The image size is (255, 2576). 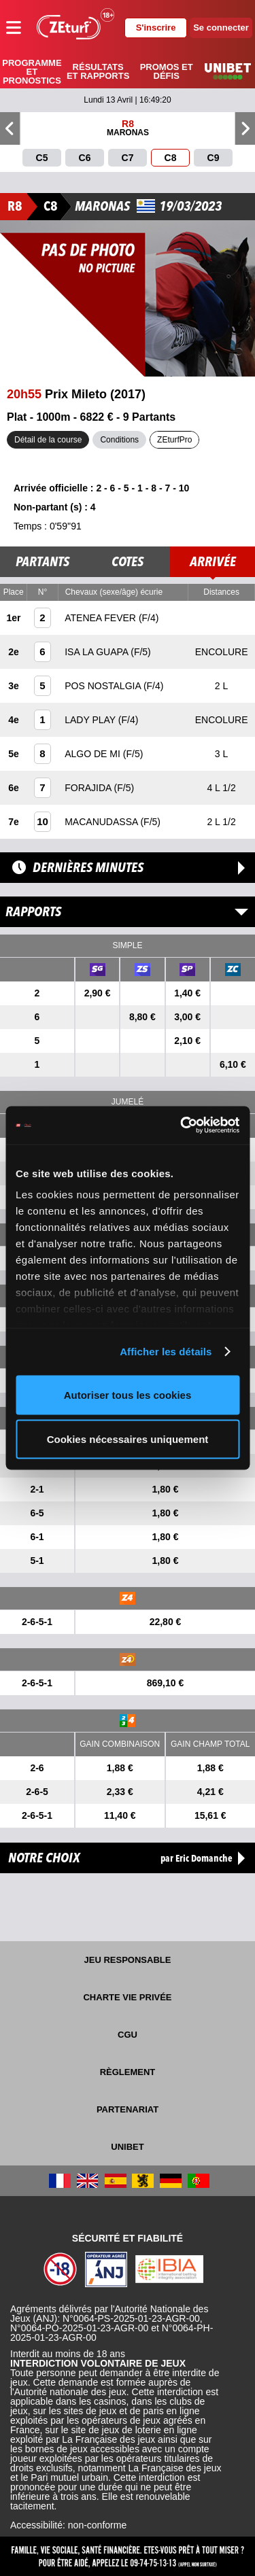 What do you see at coordinates (128, 2072) in the screenshot?
I see `Règlement` at bounding box center [128, 2072].